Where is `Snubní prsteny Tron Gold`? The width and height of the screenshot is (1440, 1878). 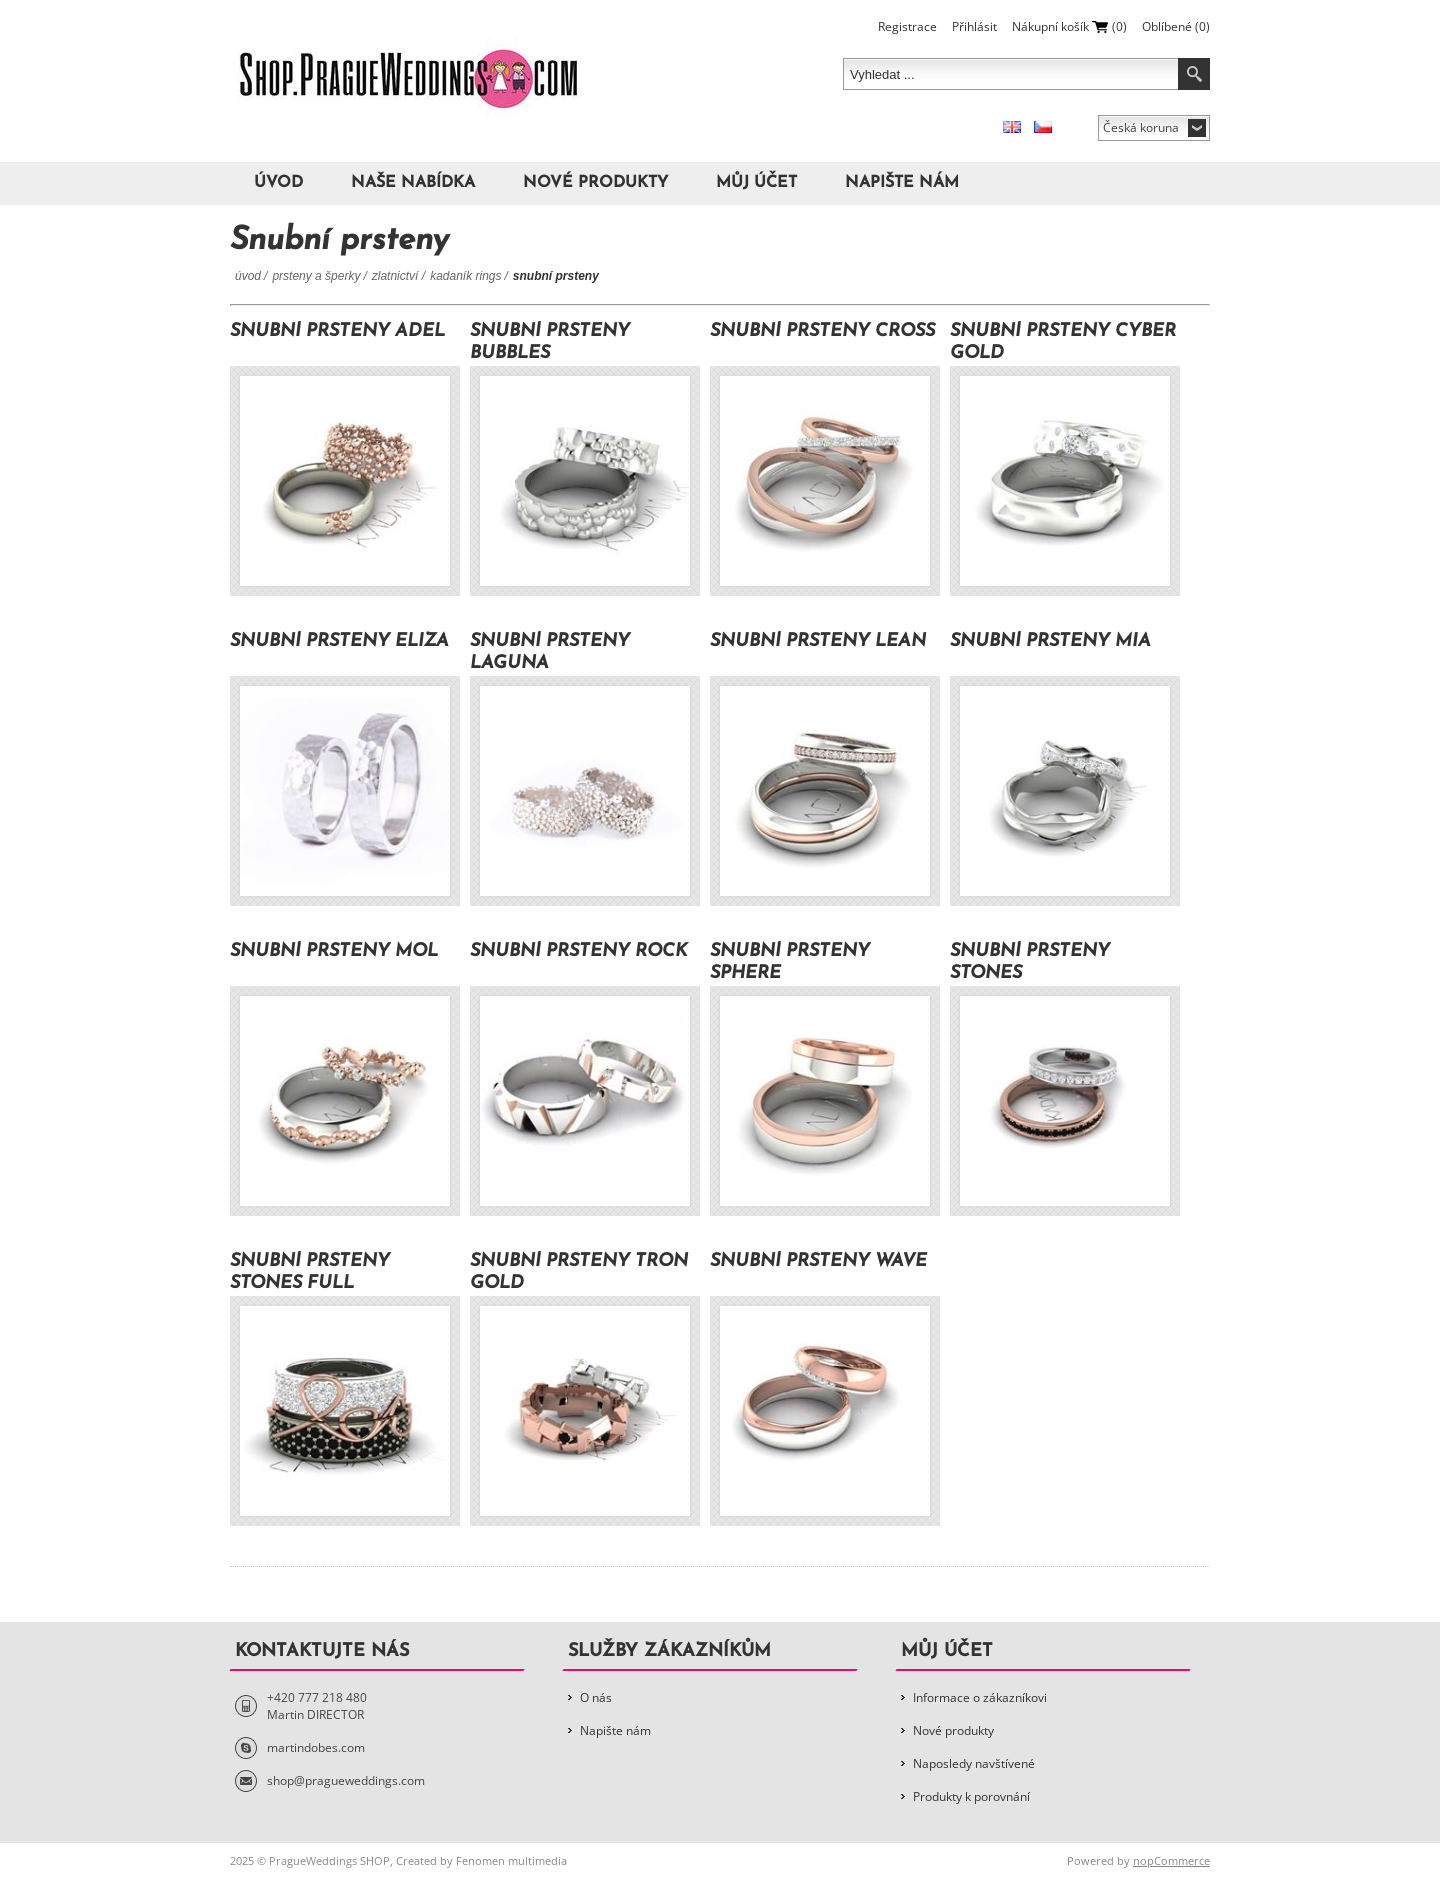
Snubní prsteny Tron Gold is located at coordinates (579, 1272).